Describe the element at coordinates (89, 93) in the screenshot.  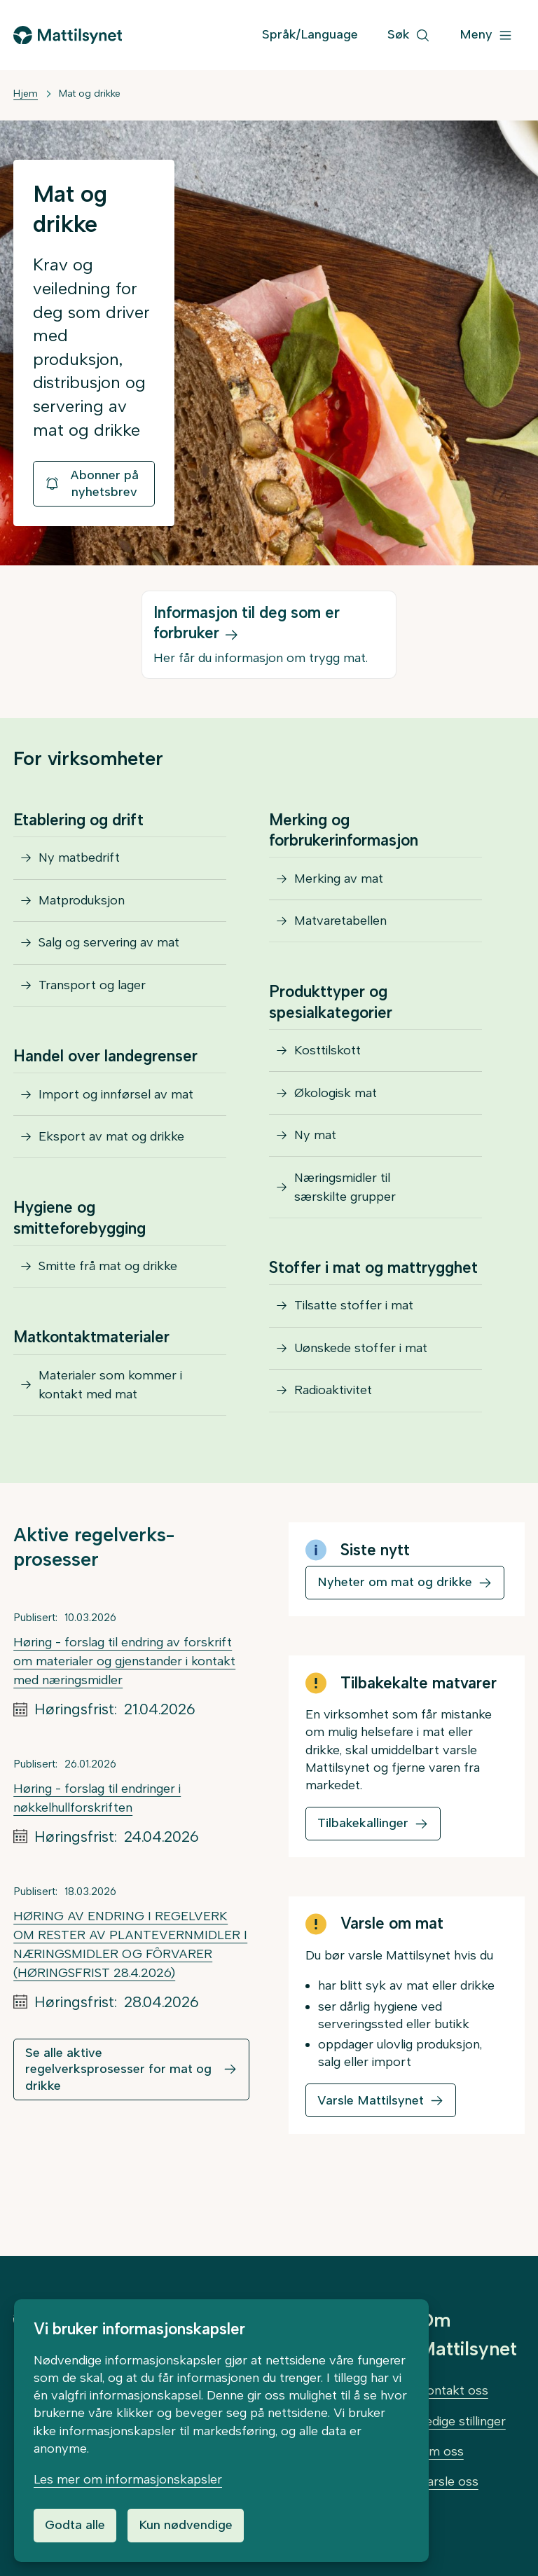
I see `Mat og drikke` at that location.